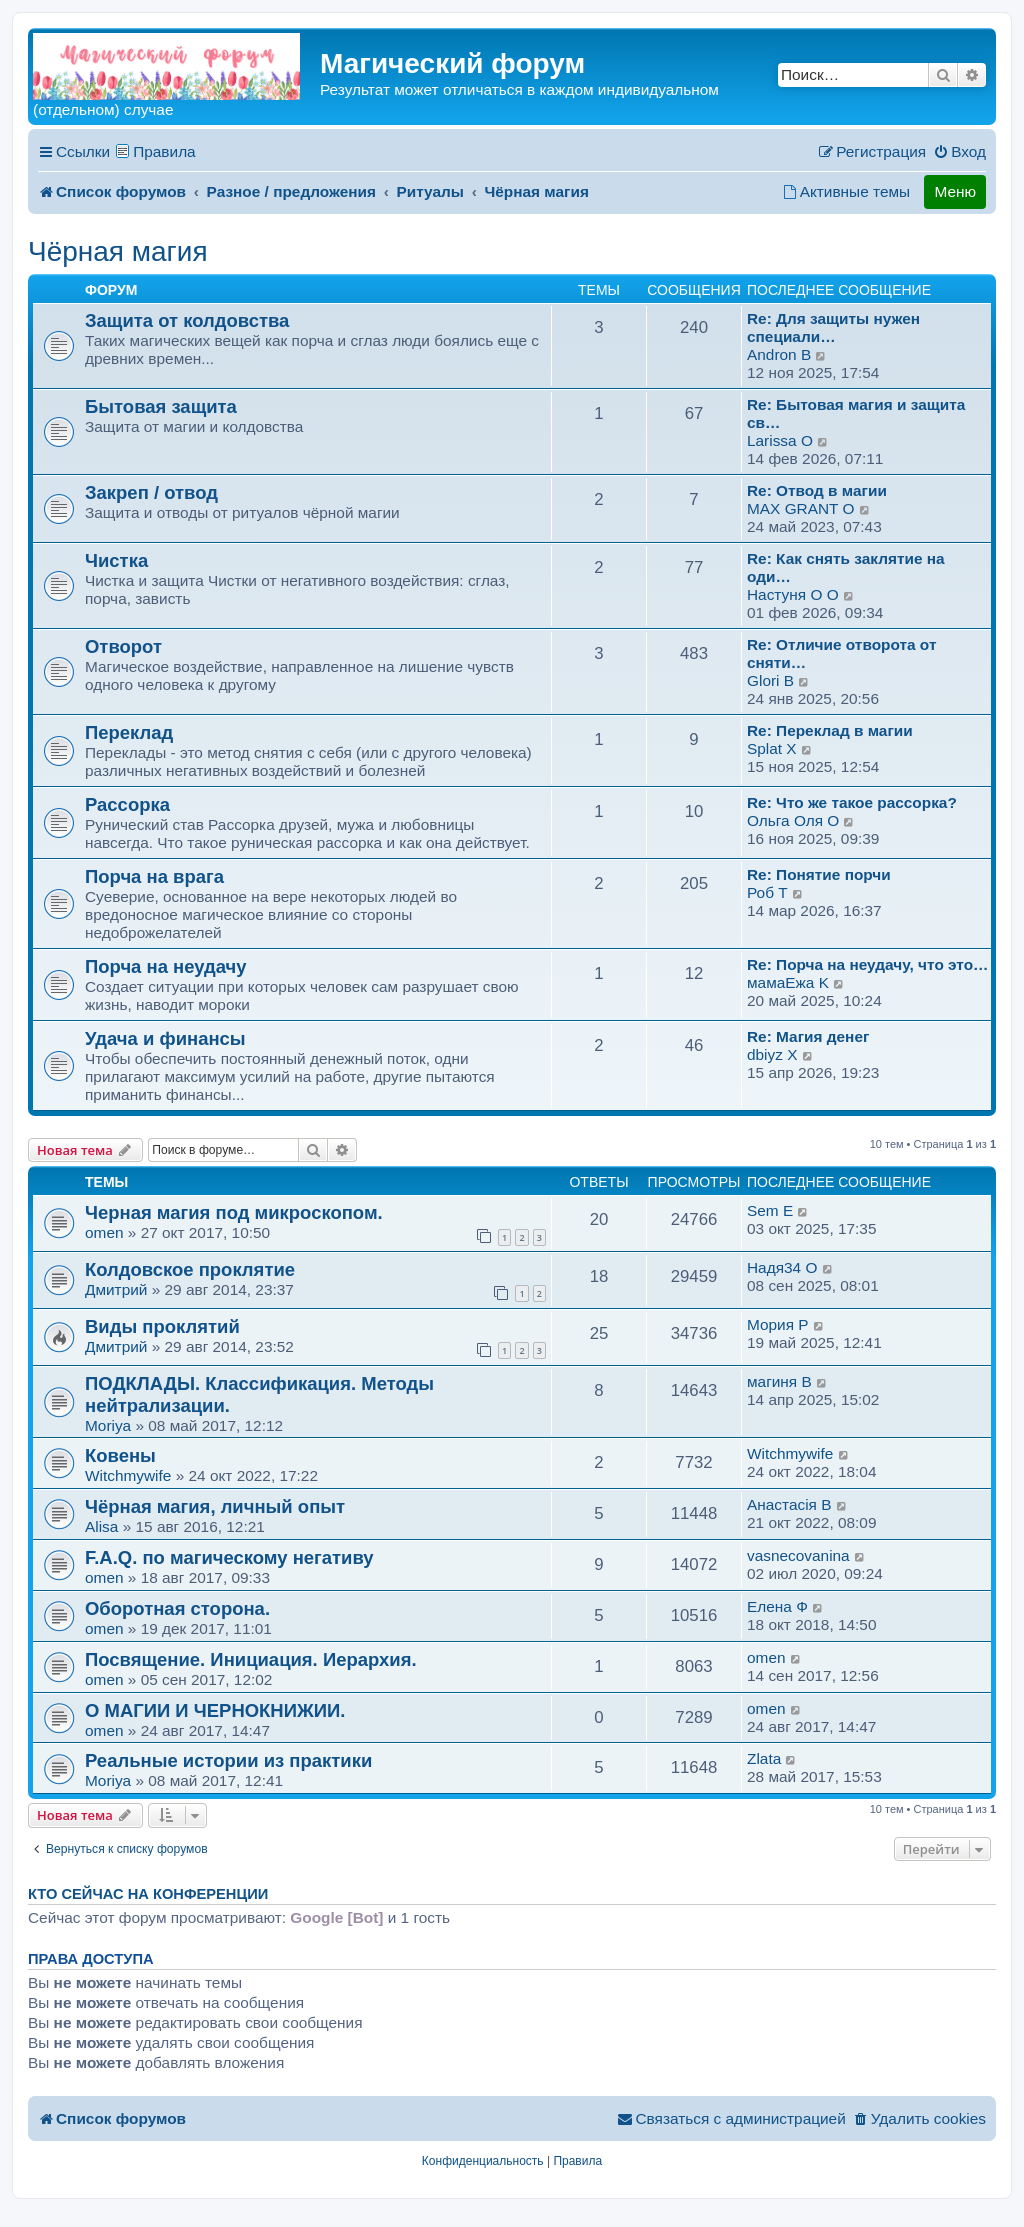 This screenshot has width=1024, height=2227. I want to click on Moriya, so click(108, 1425).